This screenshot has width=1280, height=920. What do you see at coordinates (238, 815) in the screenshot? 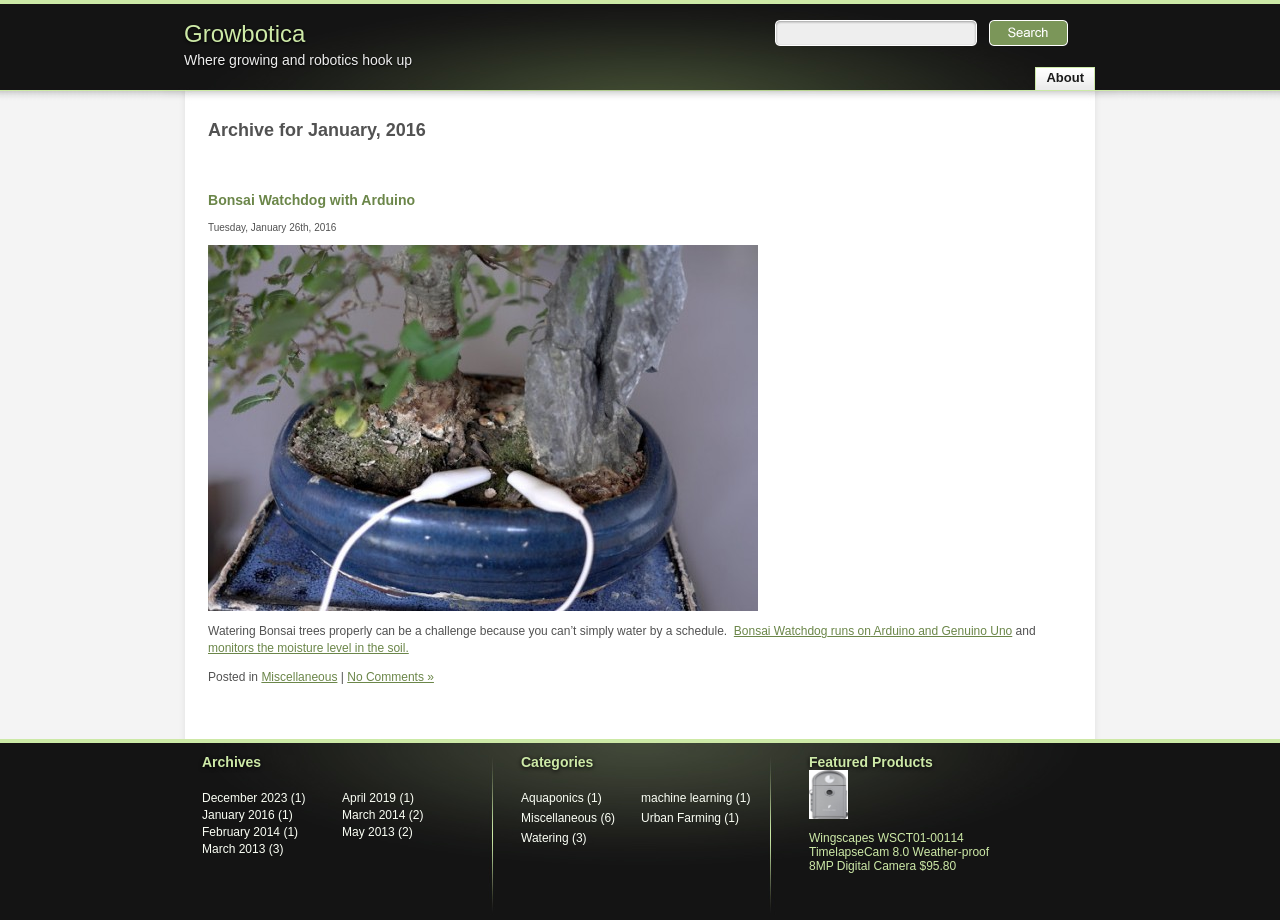
I see `January 2016` at bounding box center [238, 815].